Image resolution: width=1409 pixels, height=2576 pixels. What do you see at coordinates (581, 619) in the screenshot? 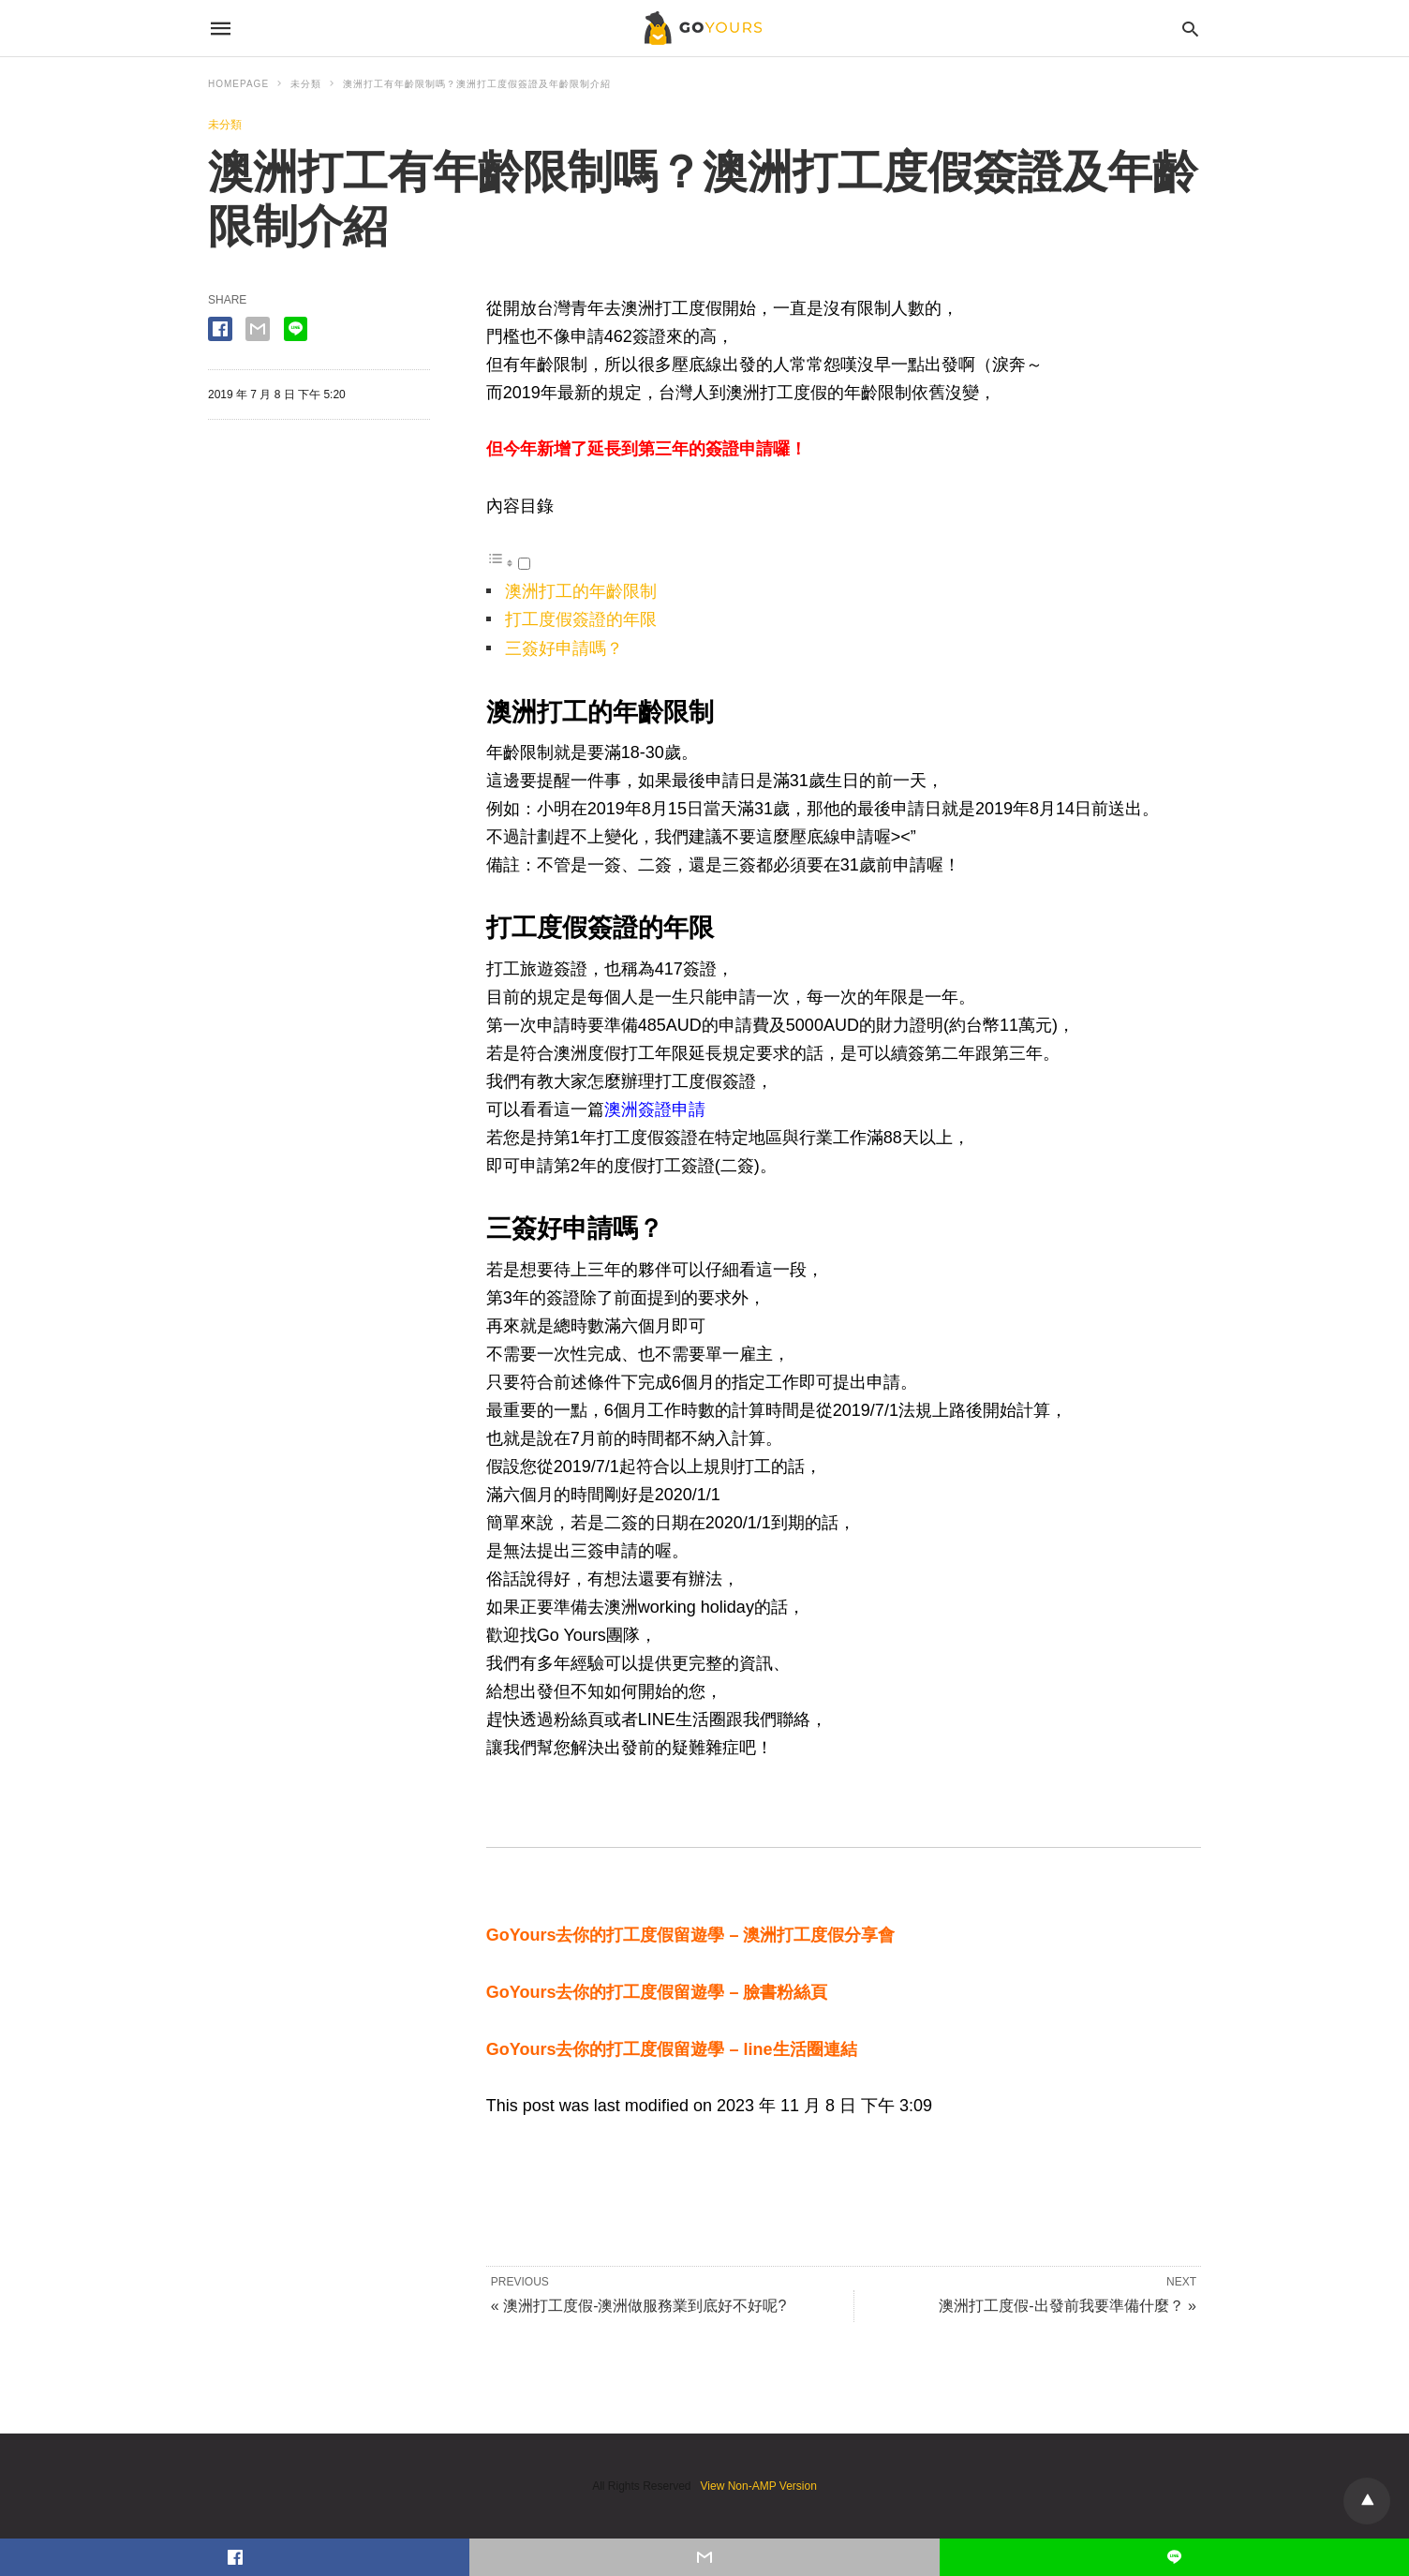
I see `打工度假簽證的年限` at bounding box center [581, 619].